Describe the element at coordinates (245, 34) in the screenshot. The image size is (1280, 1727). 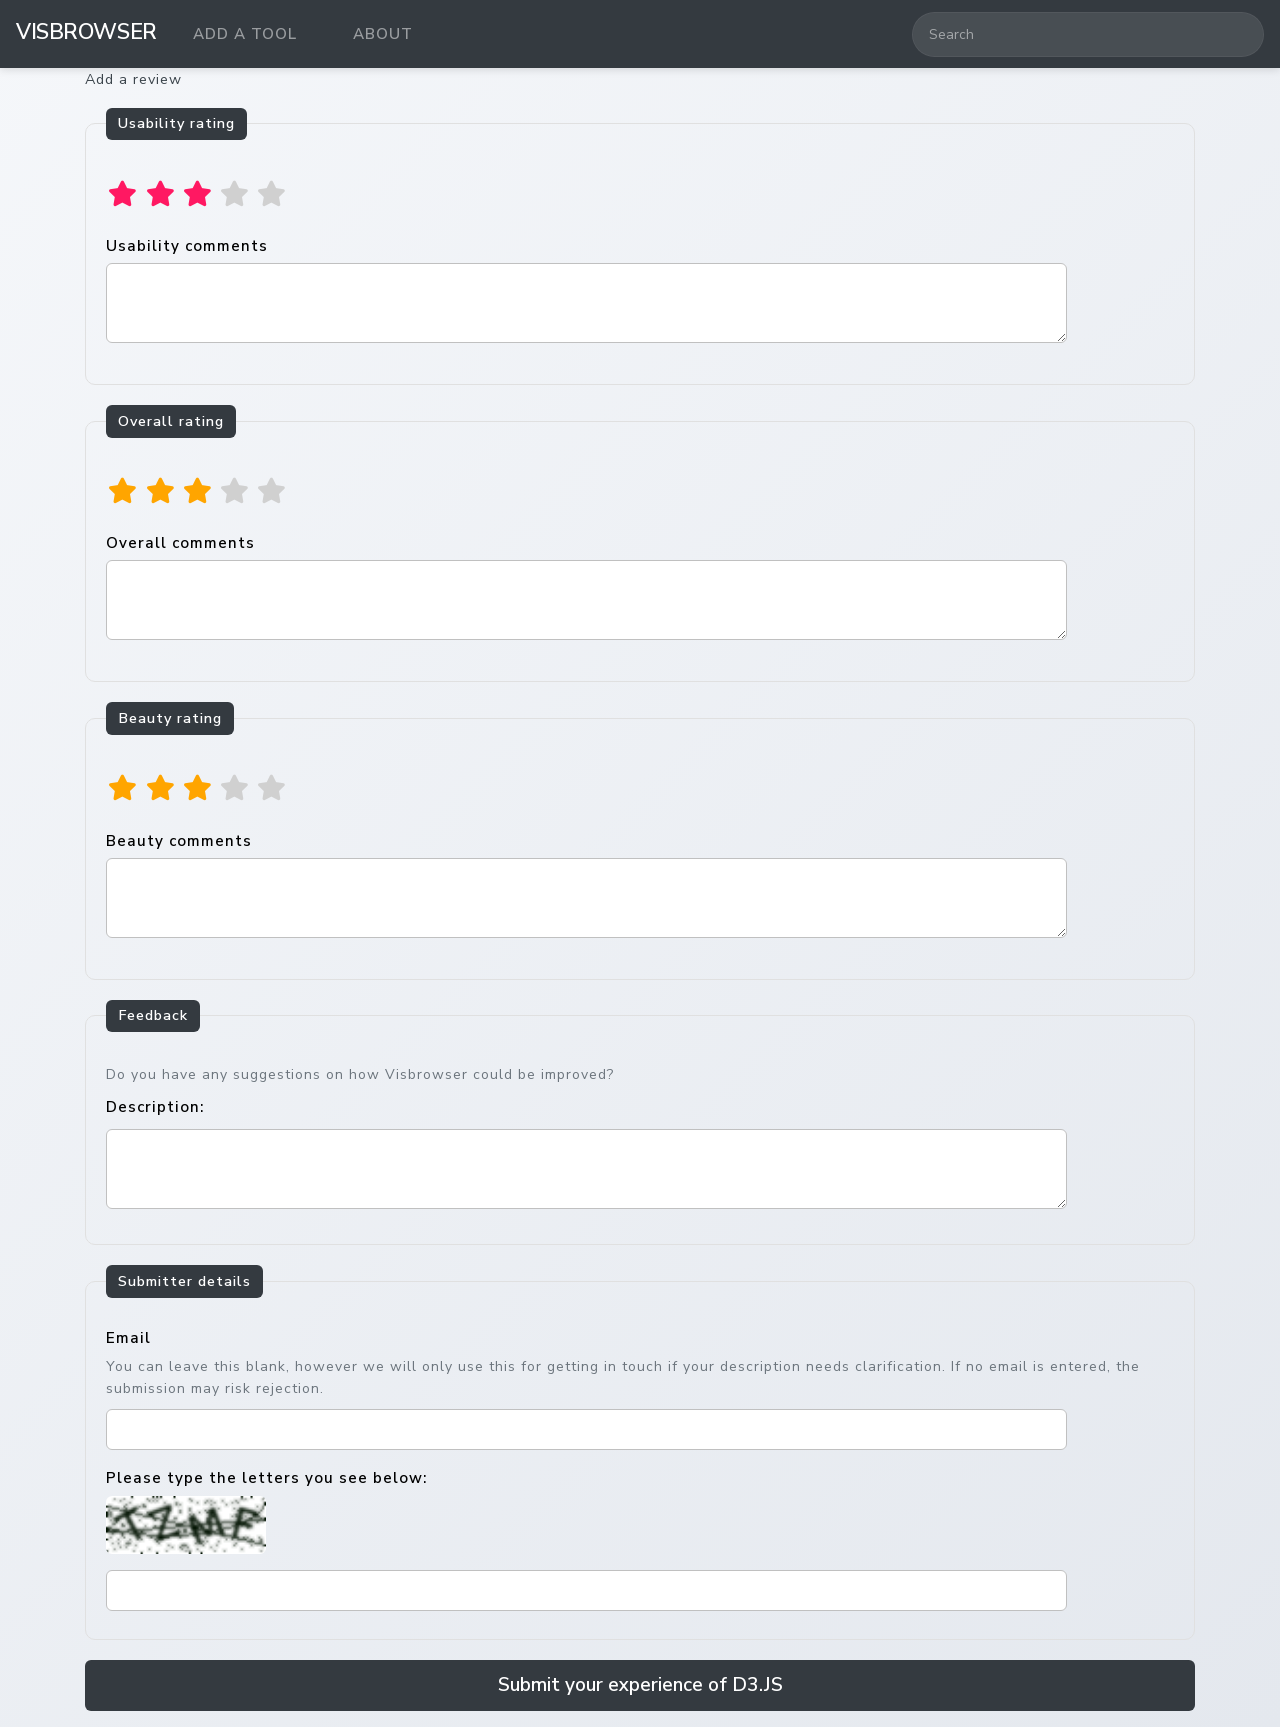
I see `Add a tool` at that location.